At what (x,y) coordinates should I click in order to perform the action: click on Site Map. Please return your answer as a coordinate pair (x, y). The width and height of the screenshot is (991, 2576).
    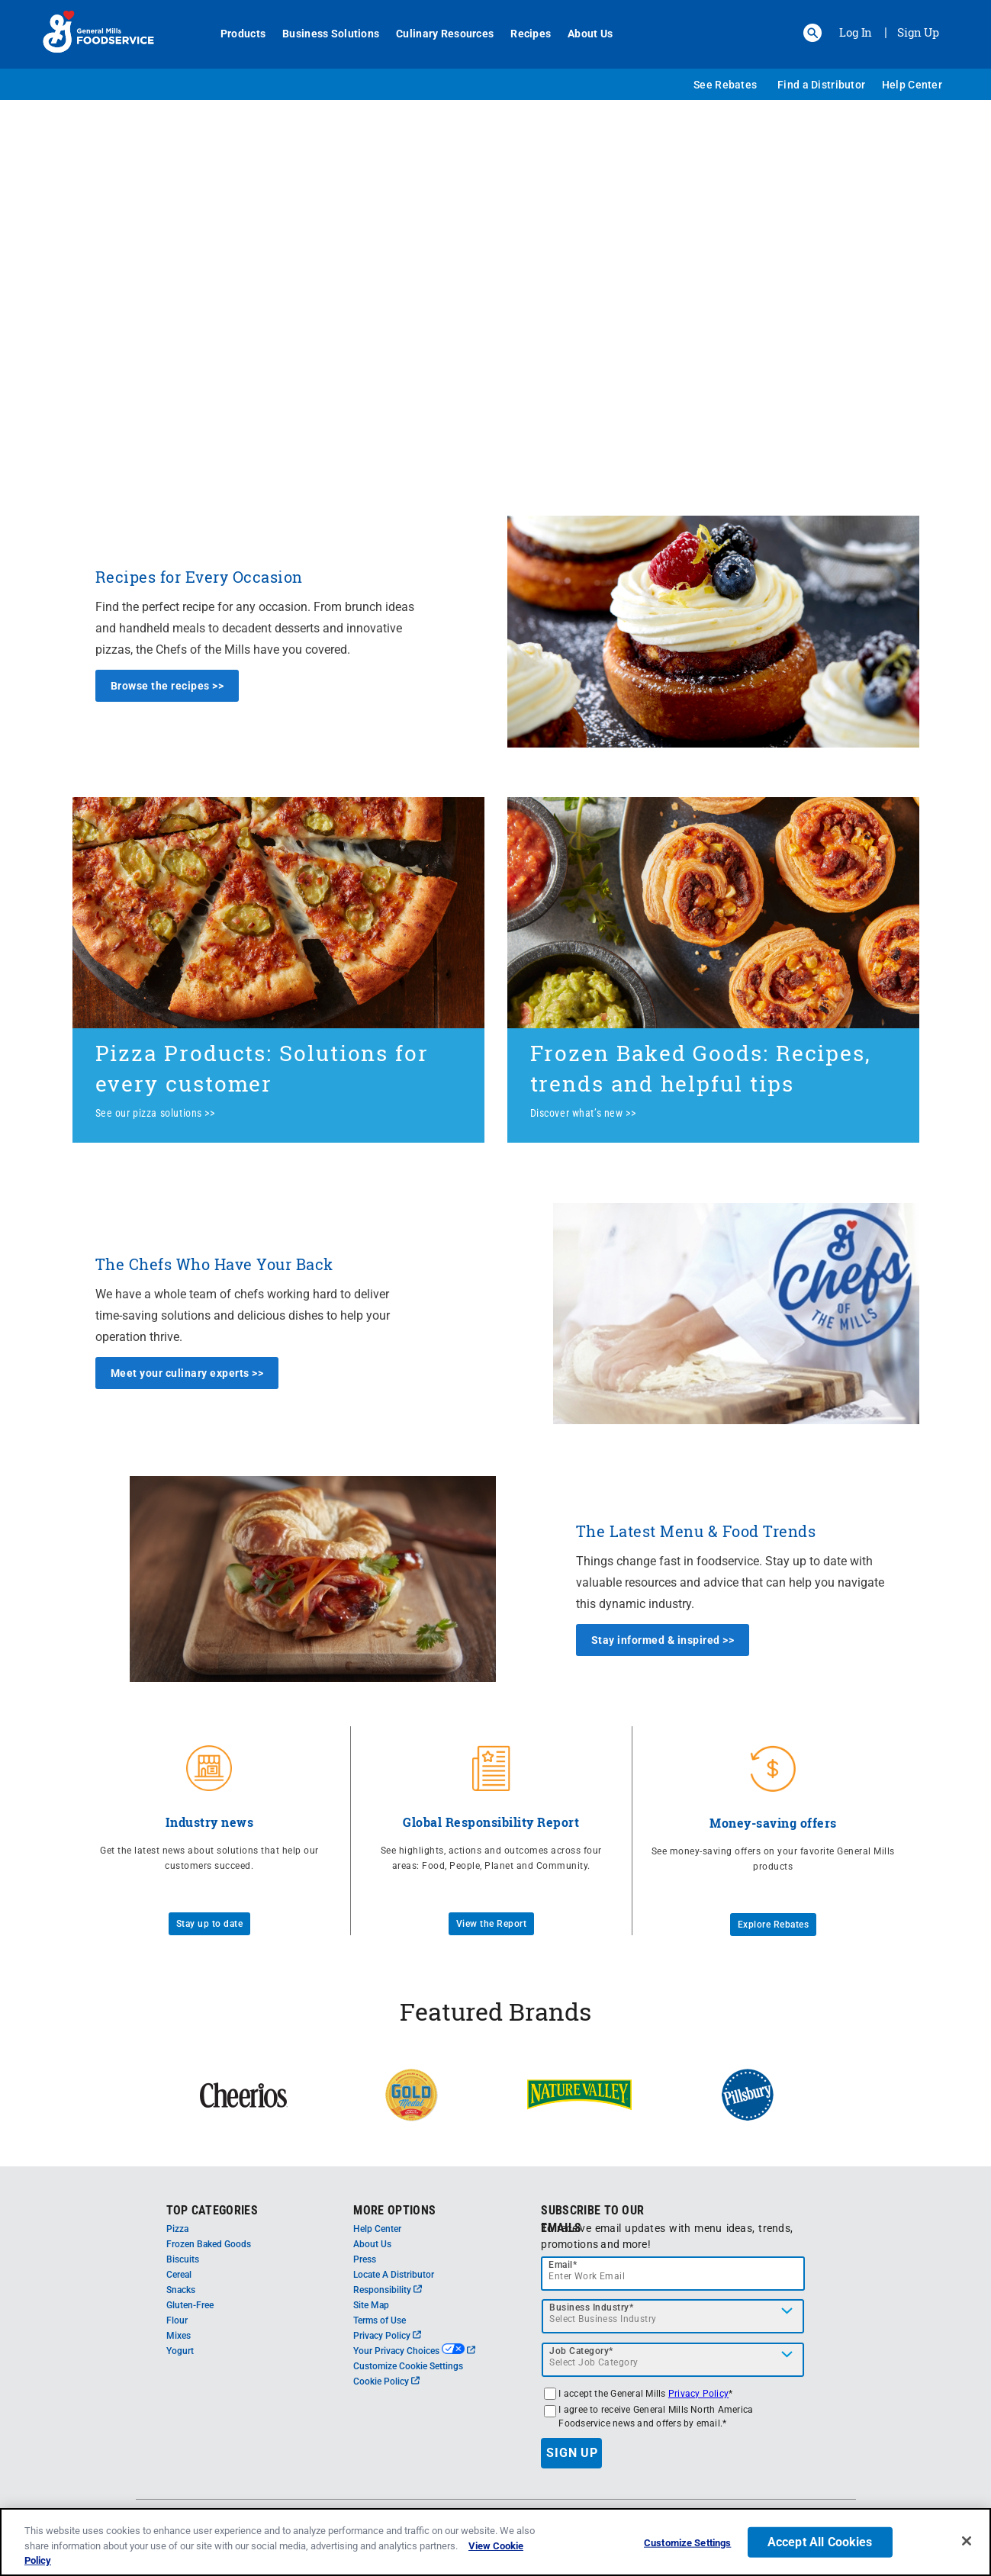
    Looking at the image, I should click on (371, 2305).